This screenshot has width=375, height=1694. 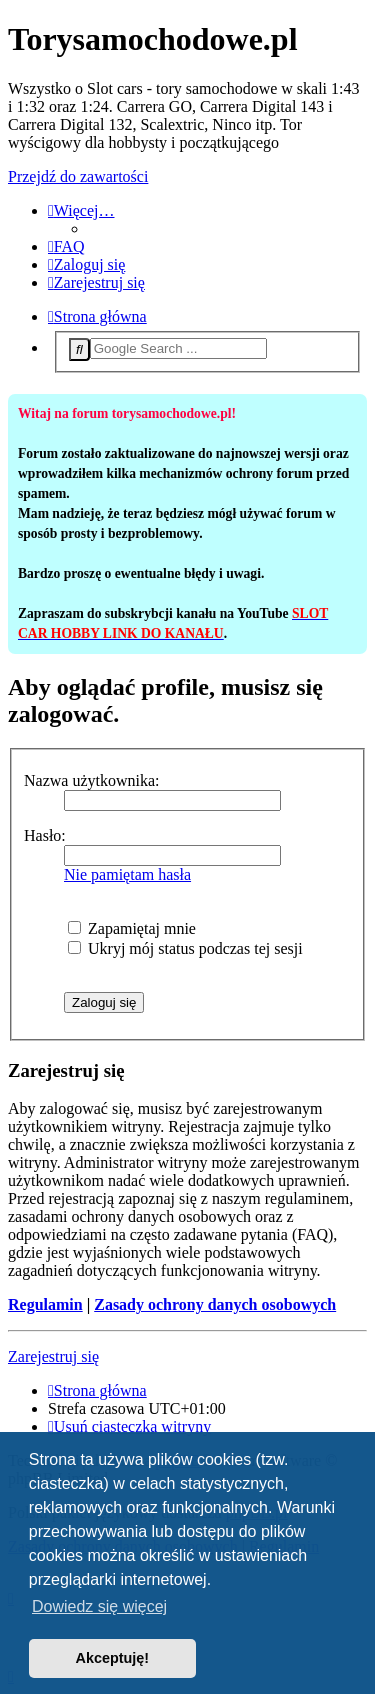 I want to click on Ukryj mój status podczas tej sesji, so click(x=185, y=948).